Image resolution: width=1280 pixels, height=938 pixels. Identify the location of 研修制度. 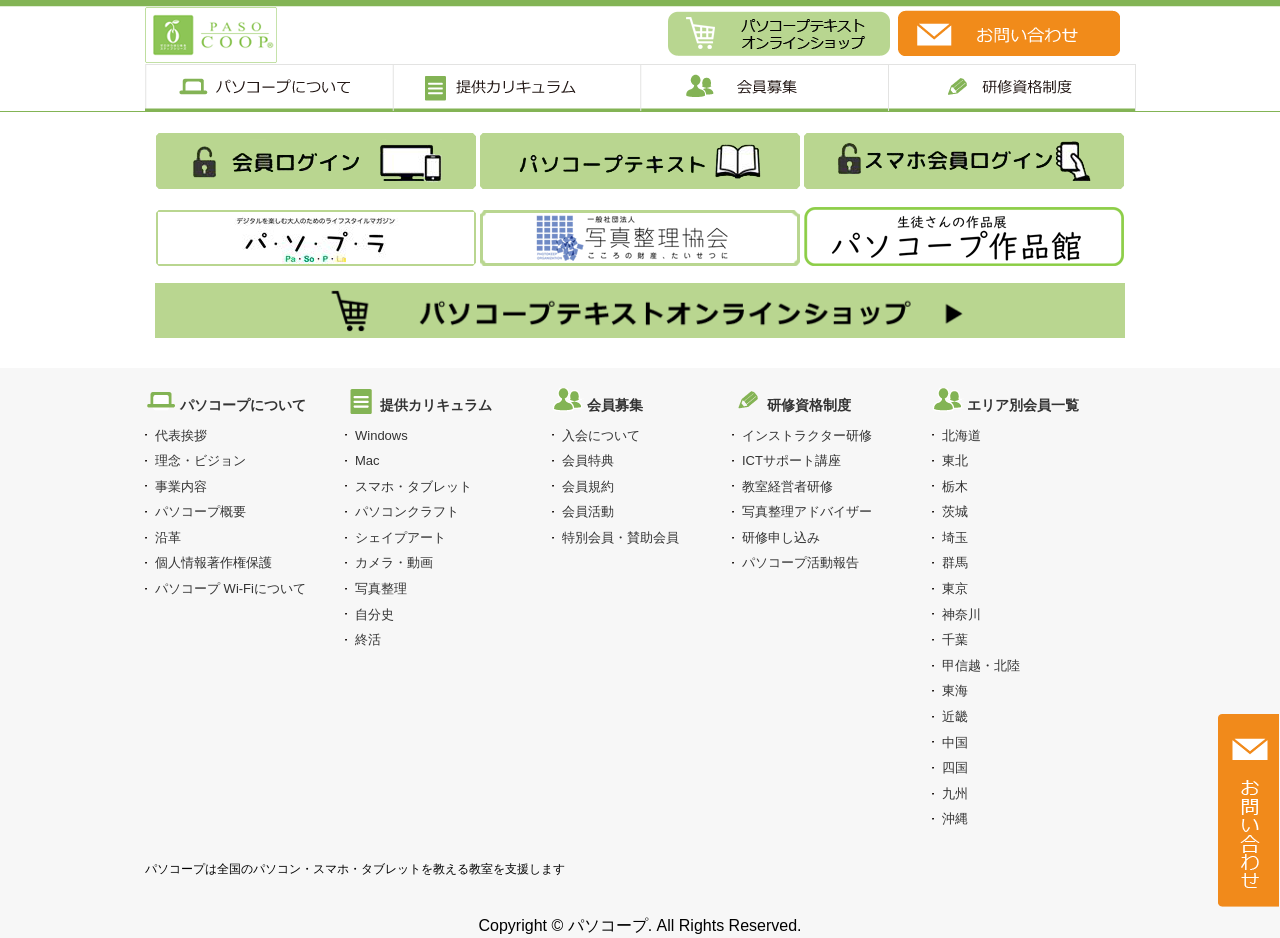
(1012, 87).